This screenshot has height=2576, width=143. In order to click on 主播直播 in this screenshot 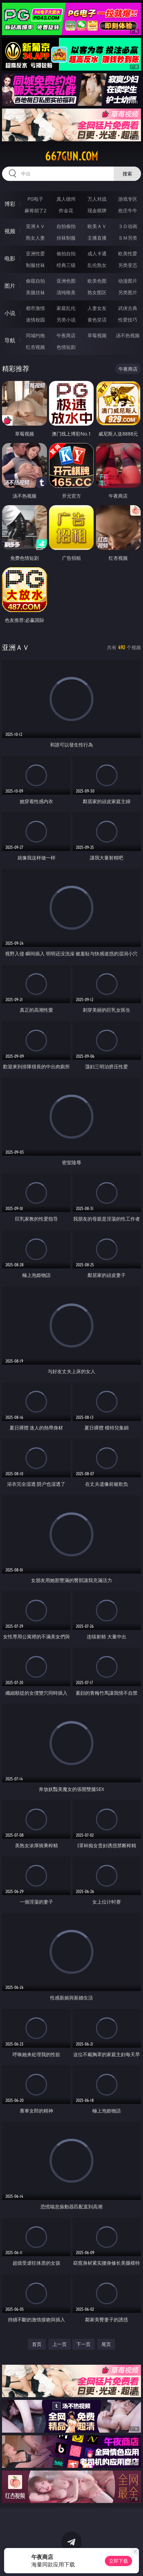, I will do `click(97, 237)`.